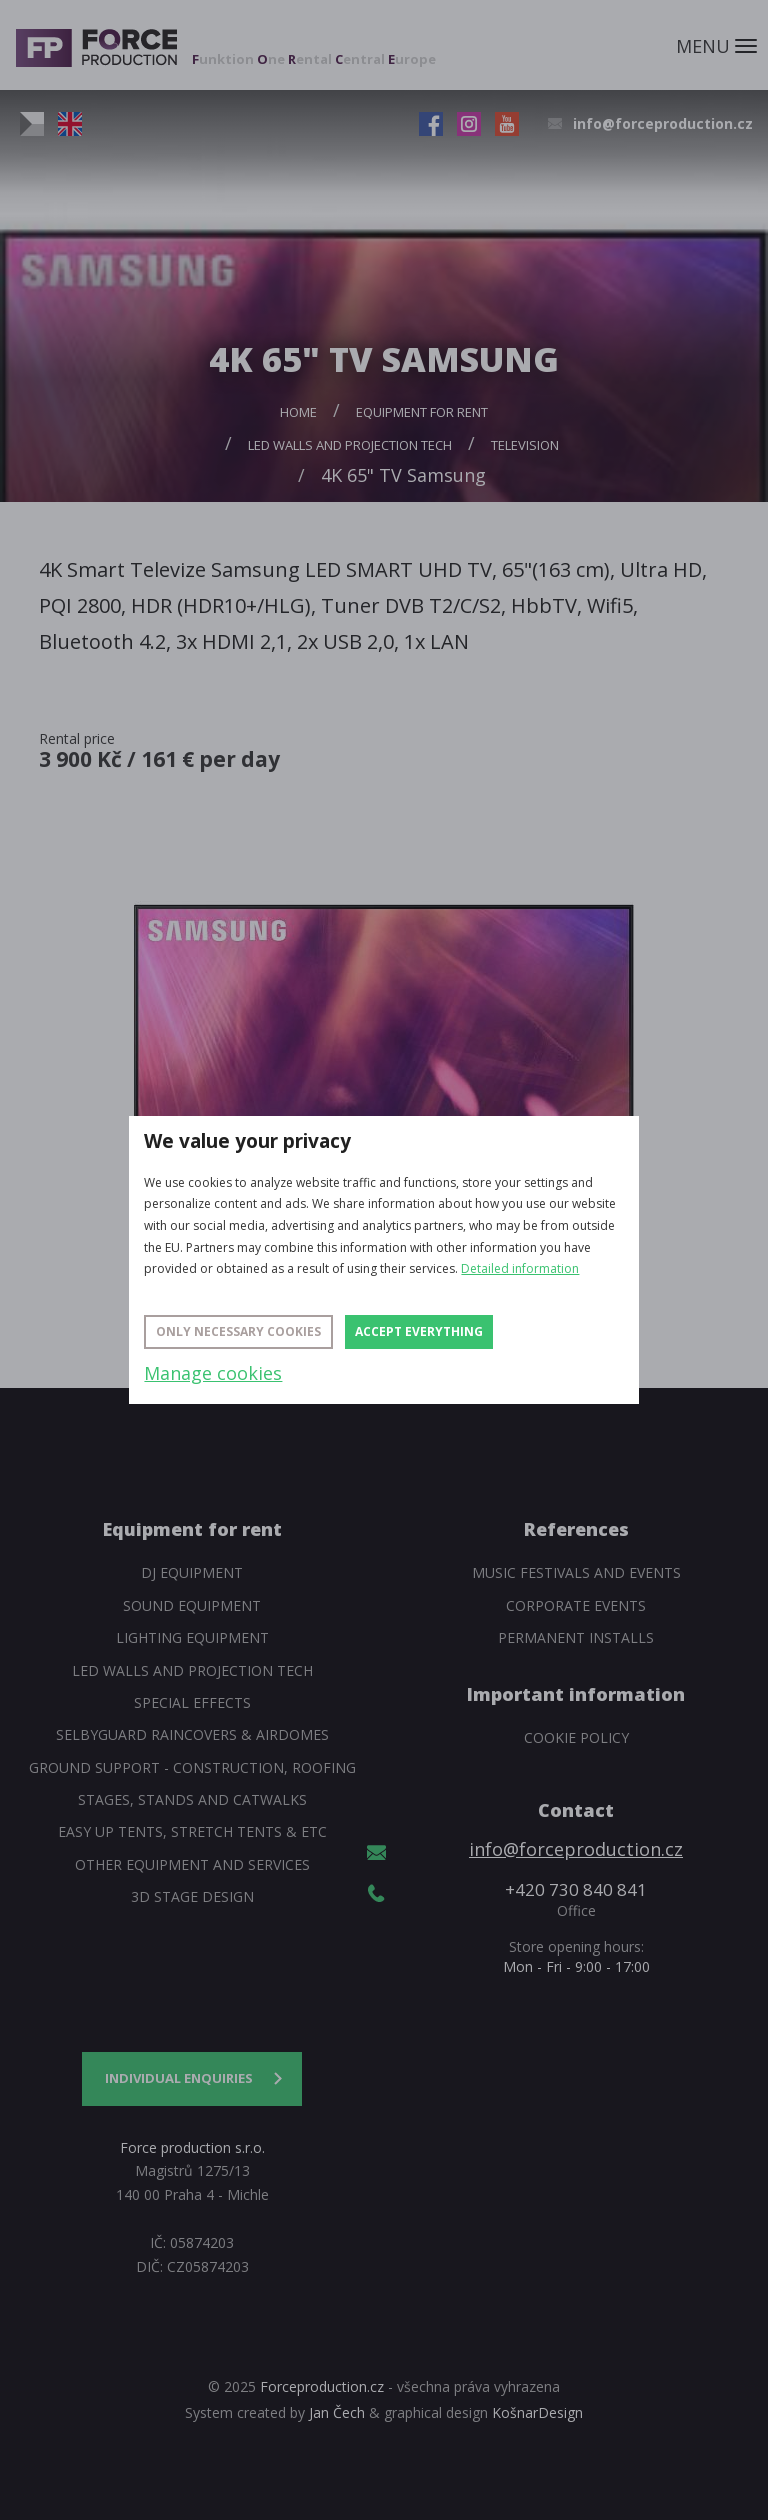 This screenshot has height=2520, width=768. What do you see at coordinates (32, 124) in the screenshot?
I see `CZ` at bounding box center [32, 124].